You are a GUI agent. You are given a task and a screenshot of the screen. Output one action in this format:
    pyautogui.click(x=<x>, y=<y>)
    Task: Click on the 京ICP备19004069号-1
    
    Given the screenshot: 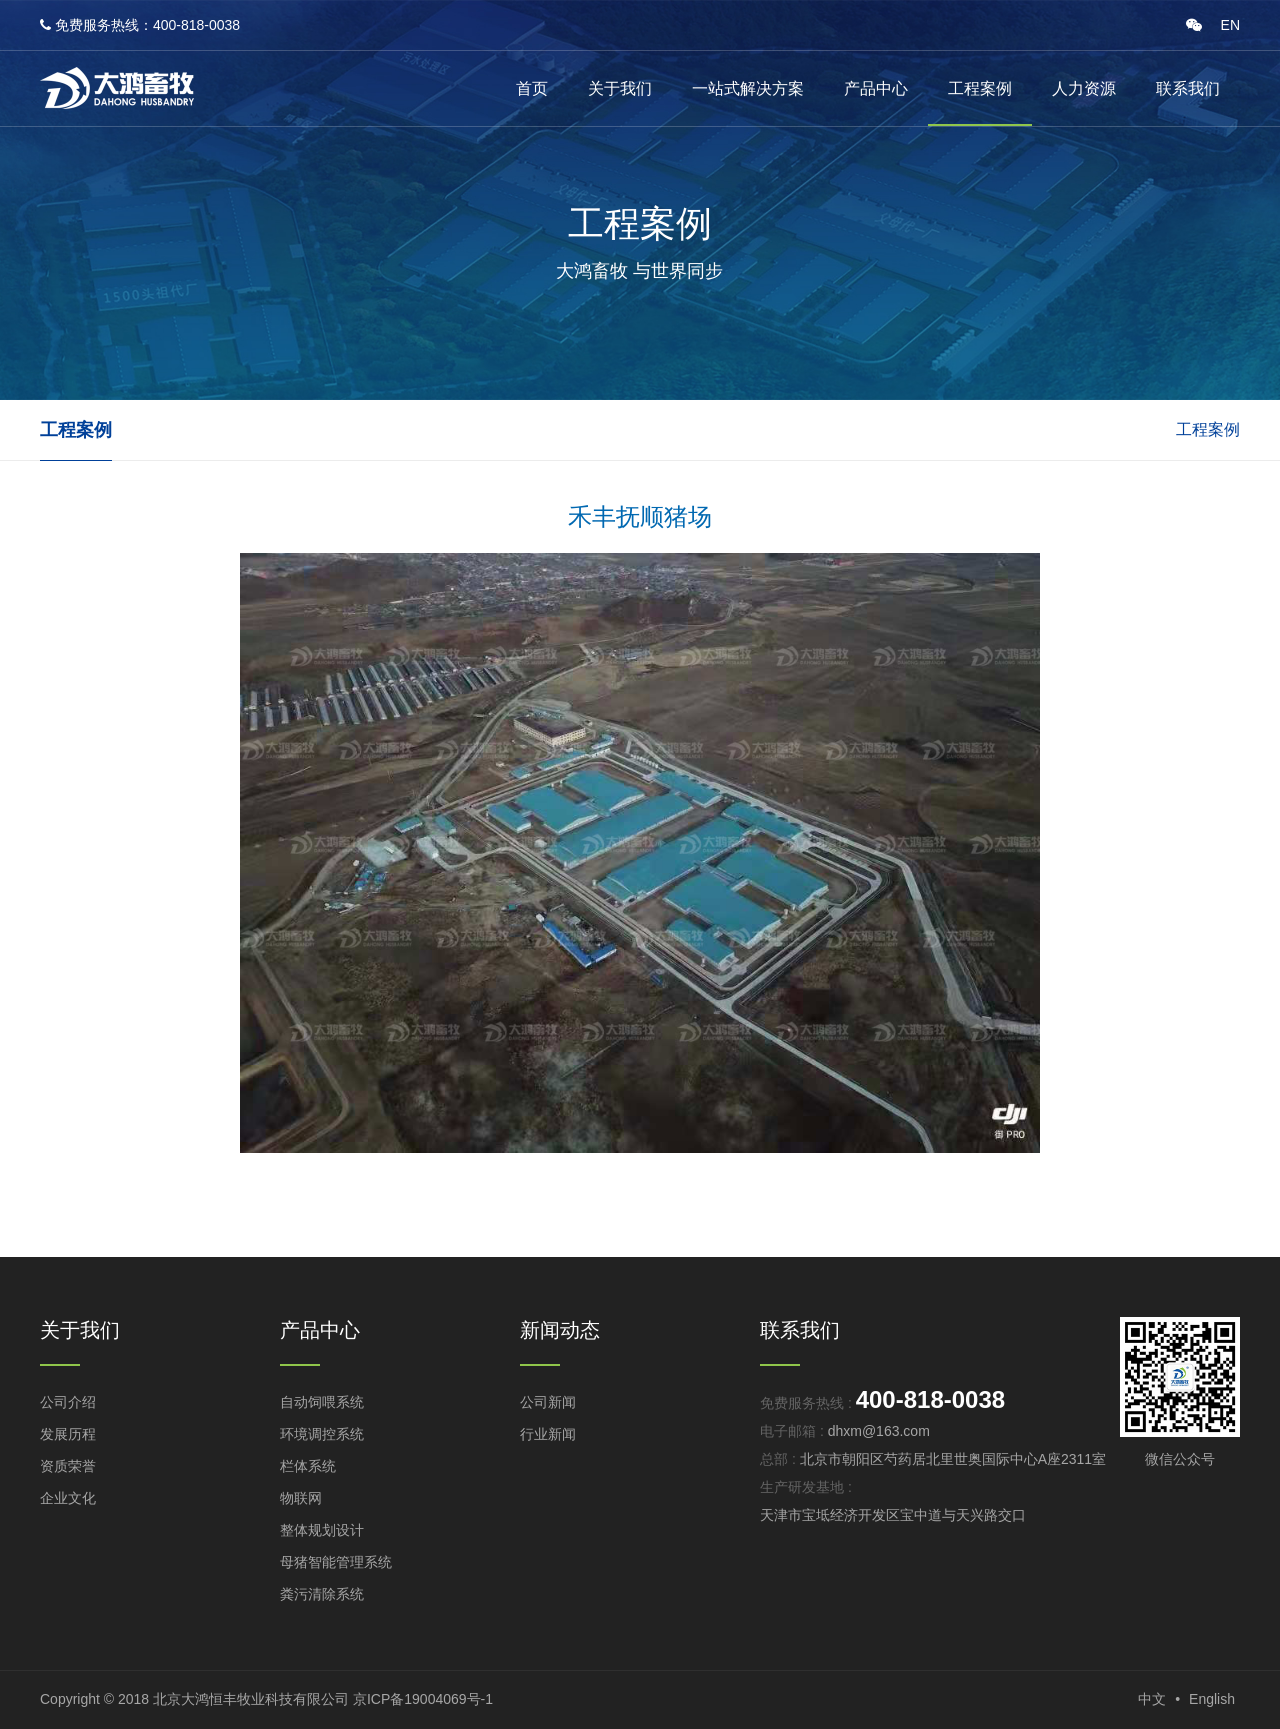 What is the action you would take?
    pyautogui.click(x=423, y=1699)
    